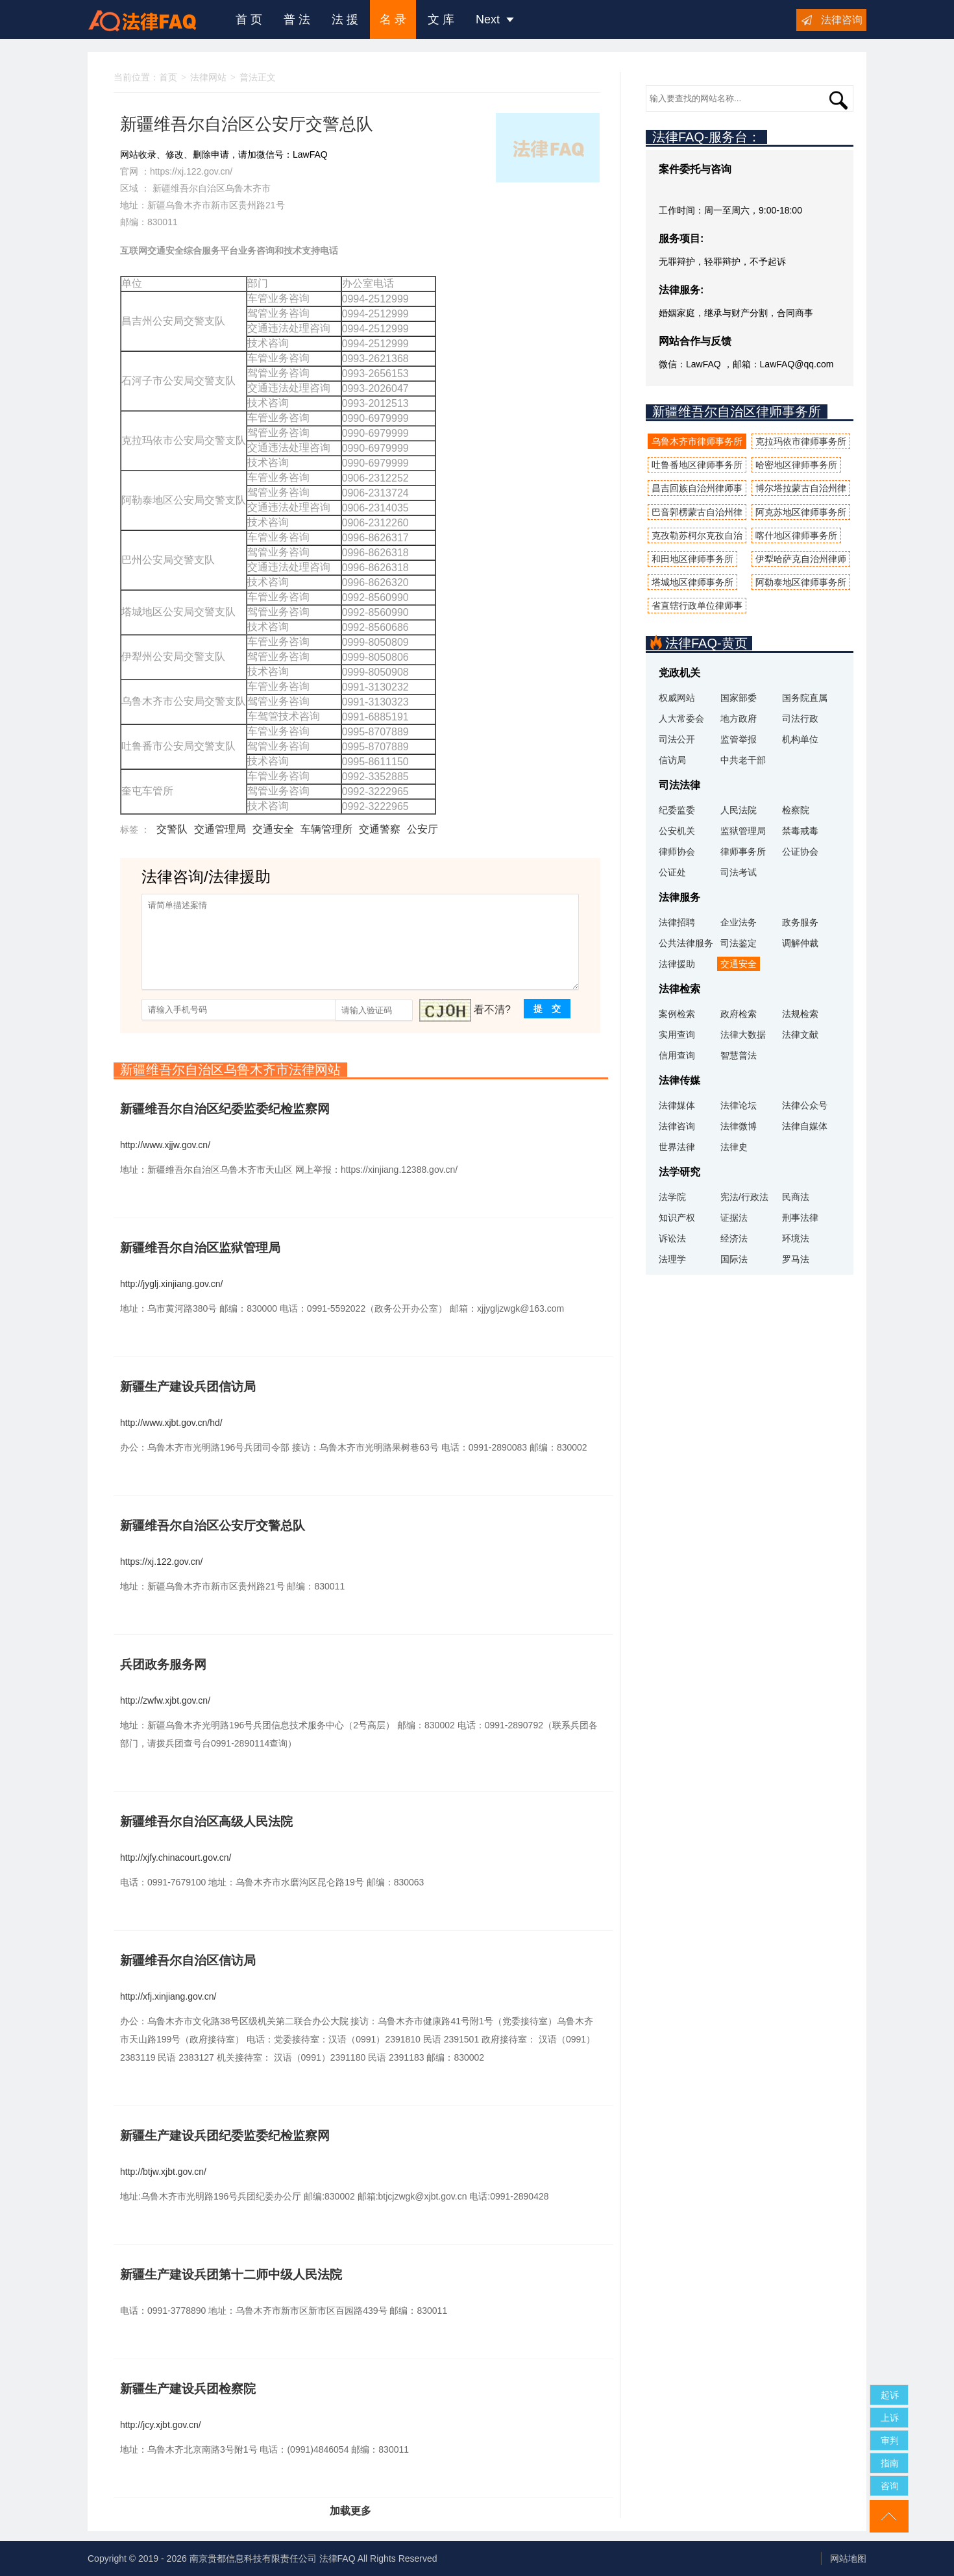  I want to click on 提 交, so click(547, 1008).